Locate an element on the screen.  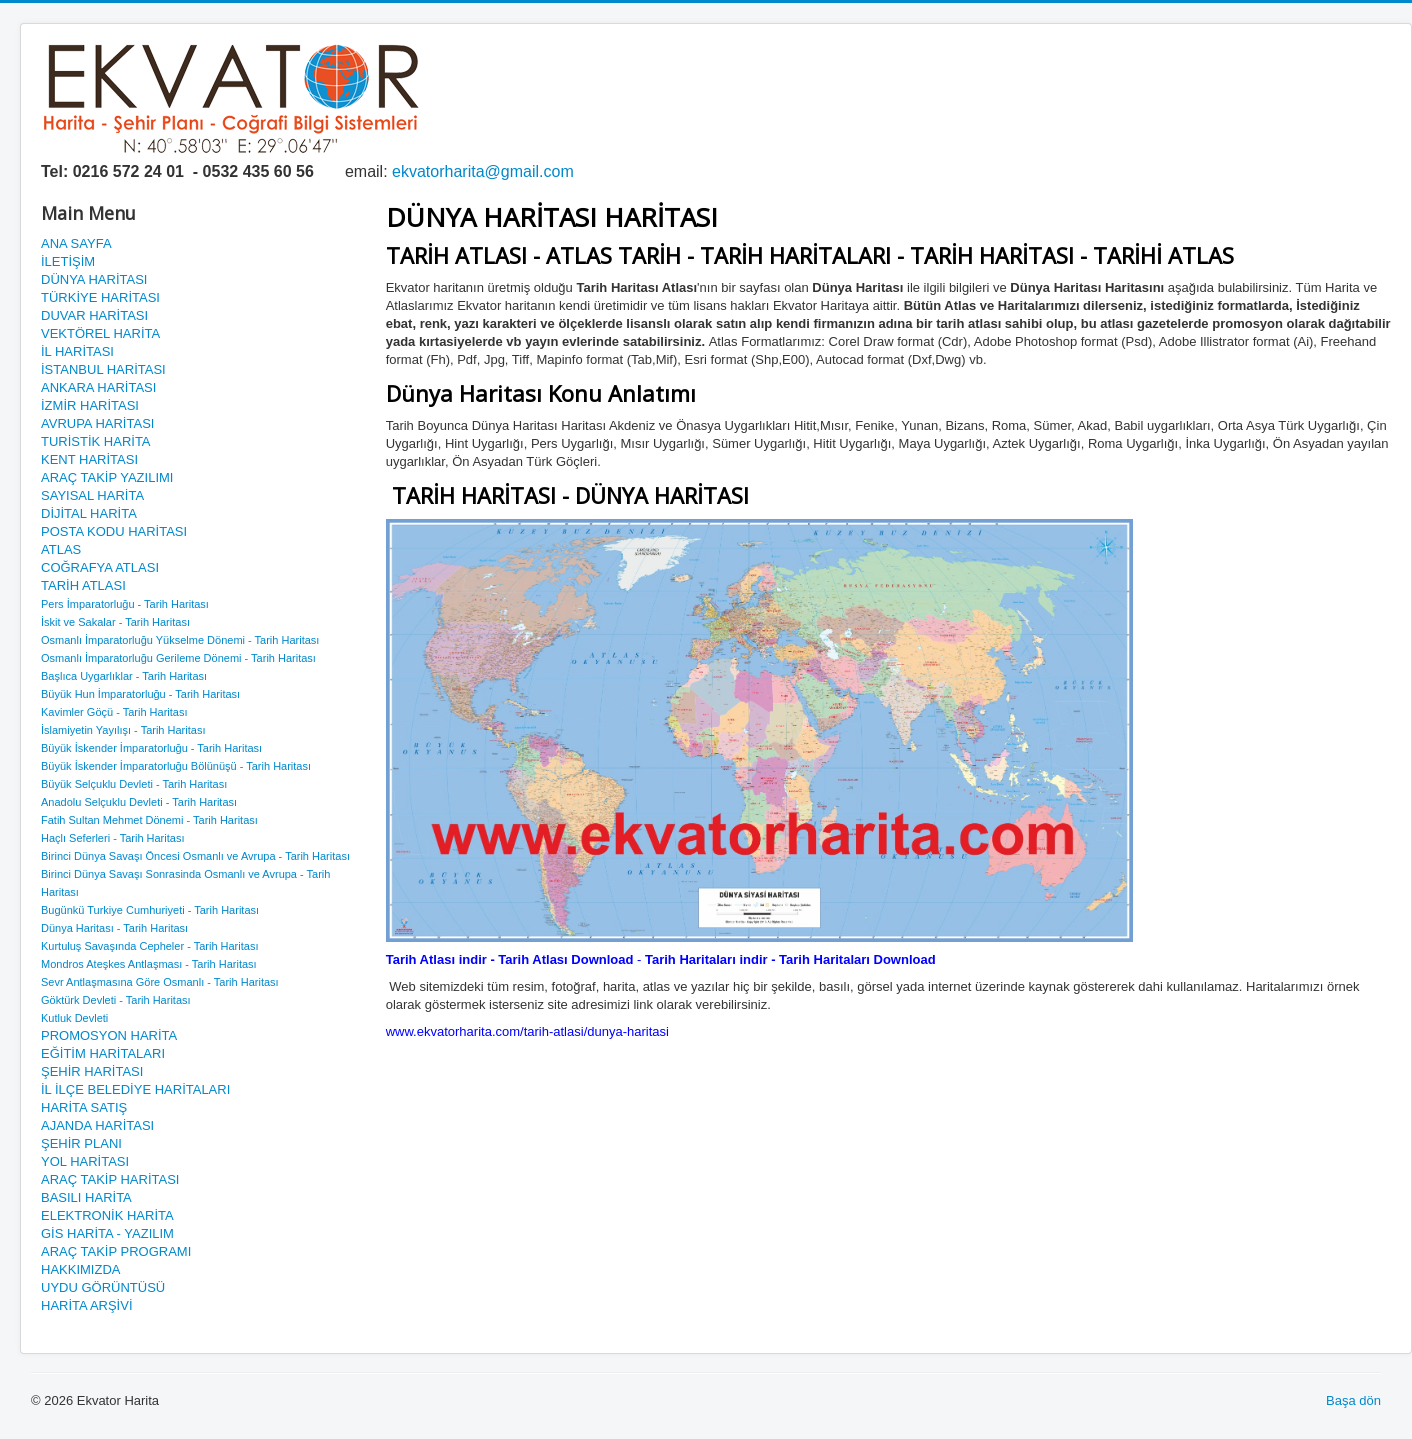
Mondros Ateşkes Antlaşması - Tarih Haritası is located at coordinates (149, 964).